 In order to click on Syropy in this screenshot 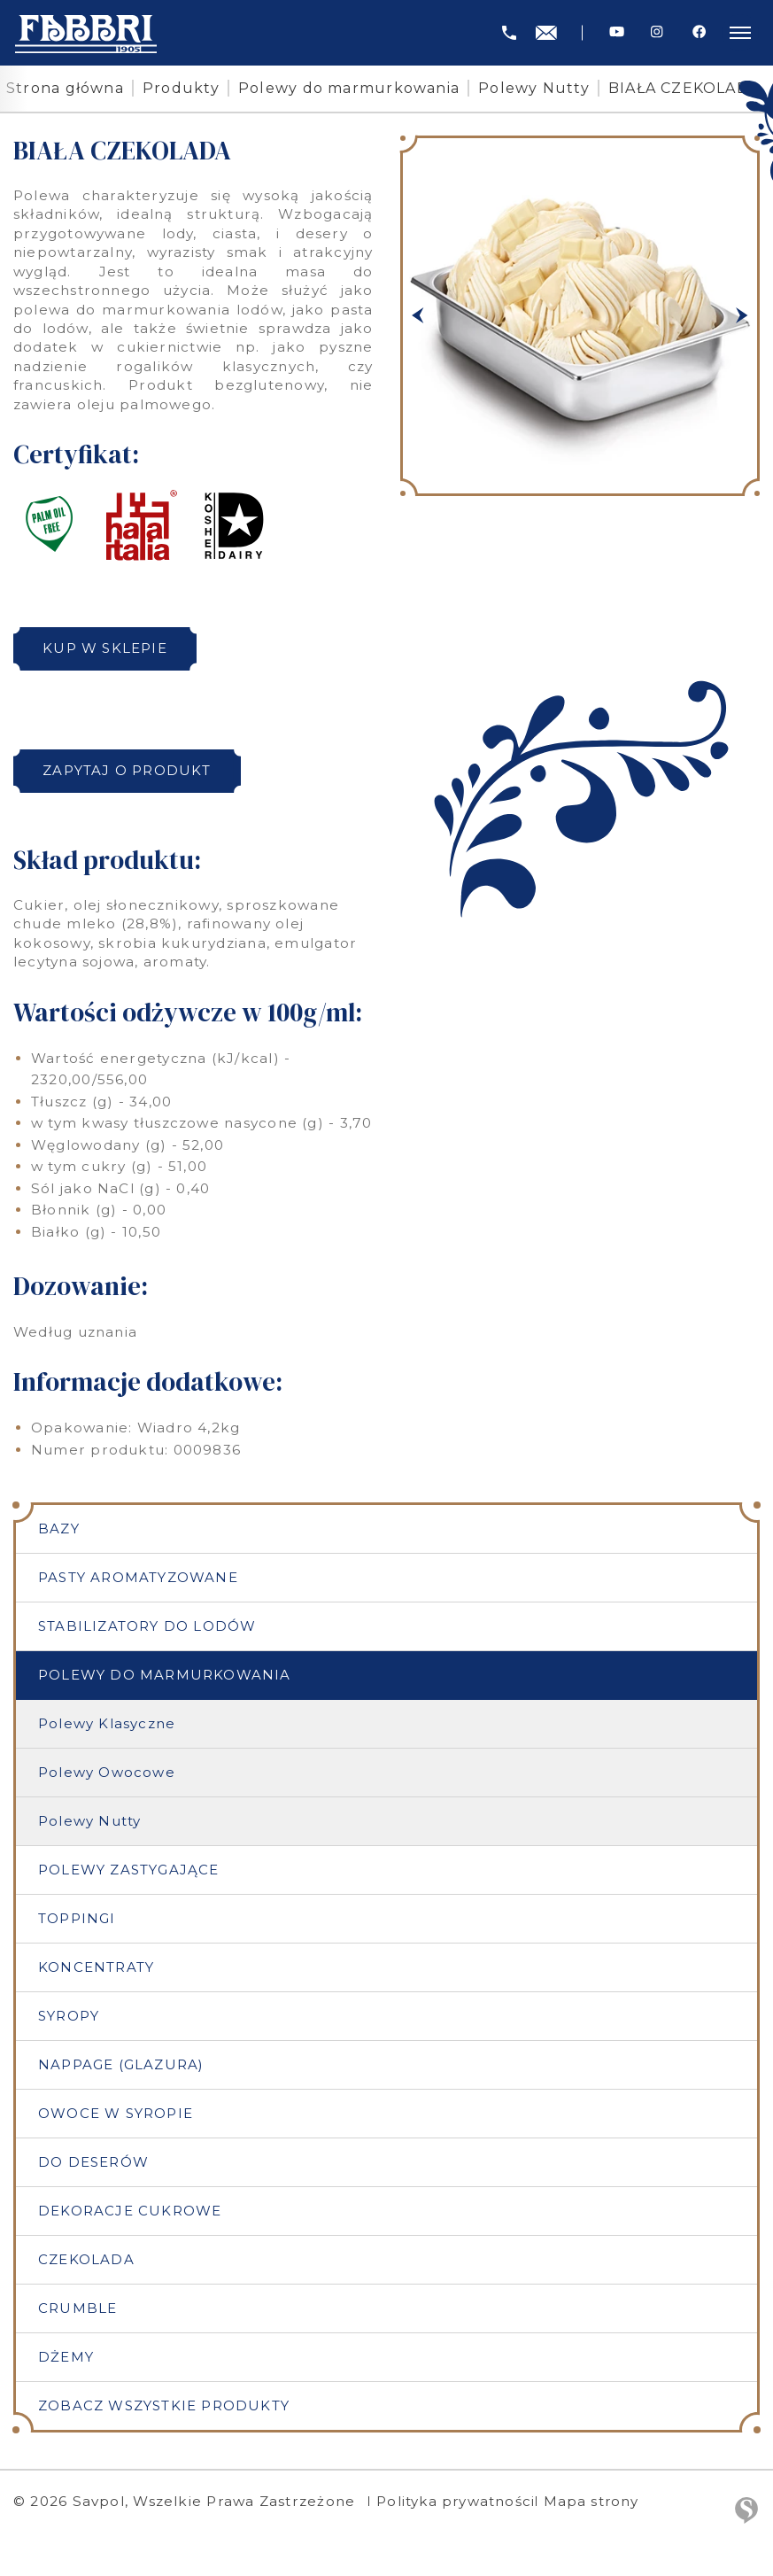, I will do `click(69, 2019)`.